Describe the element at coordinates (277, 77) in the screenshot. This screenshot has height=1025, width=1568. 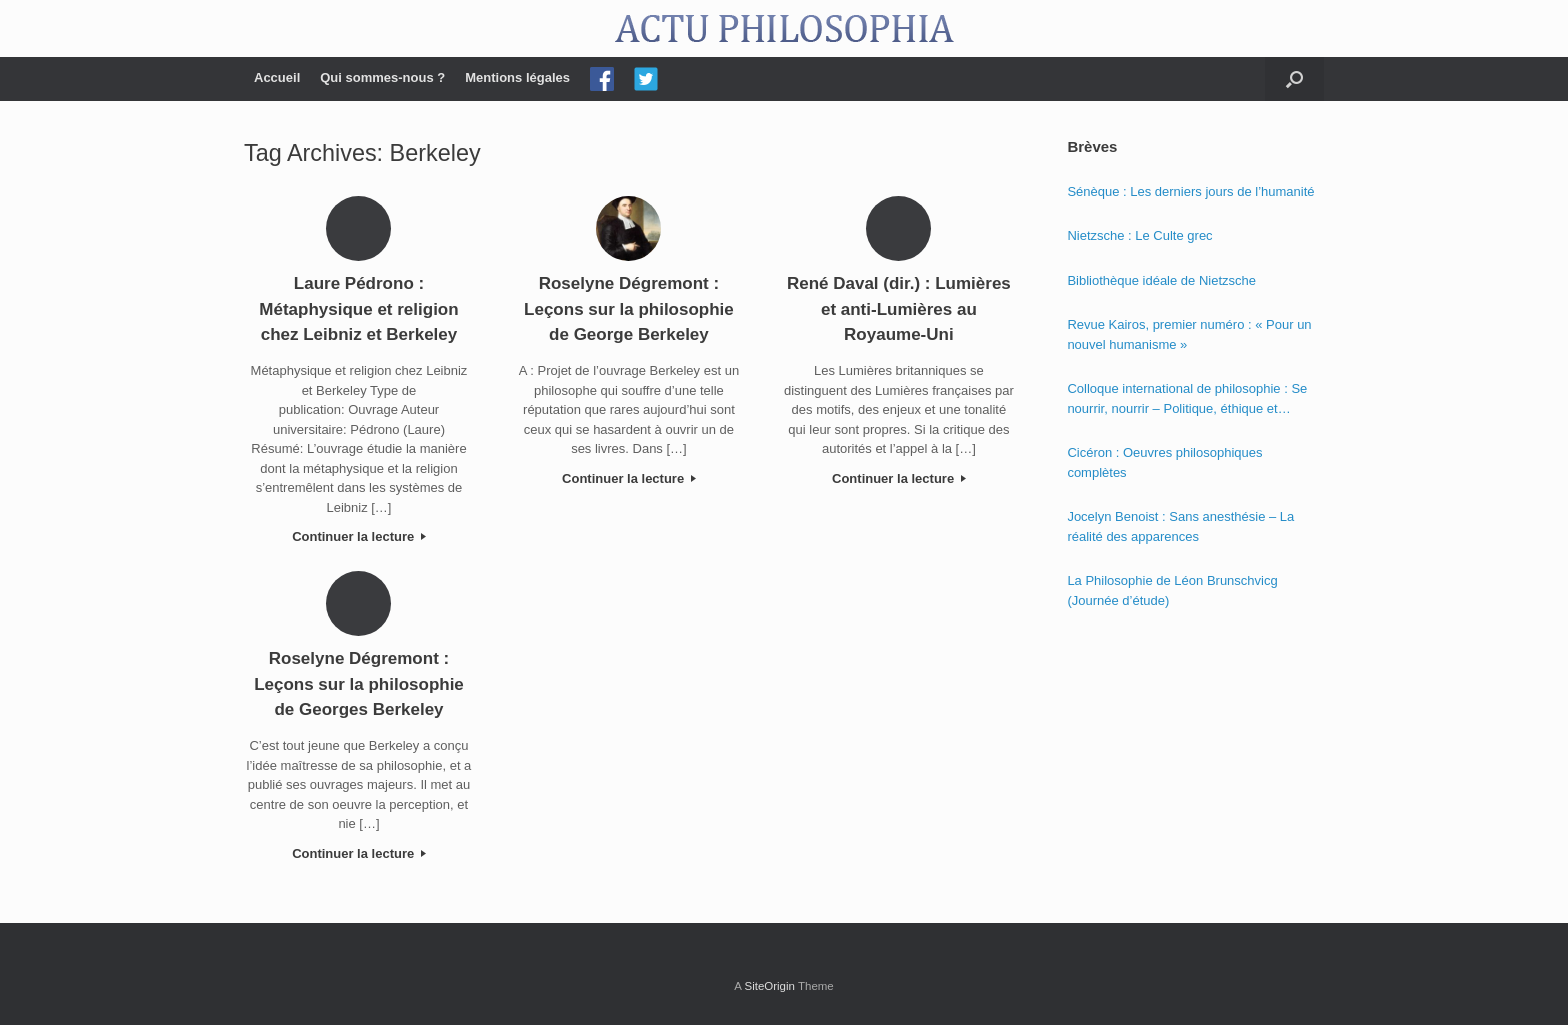
I see `Accueil` at that location.